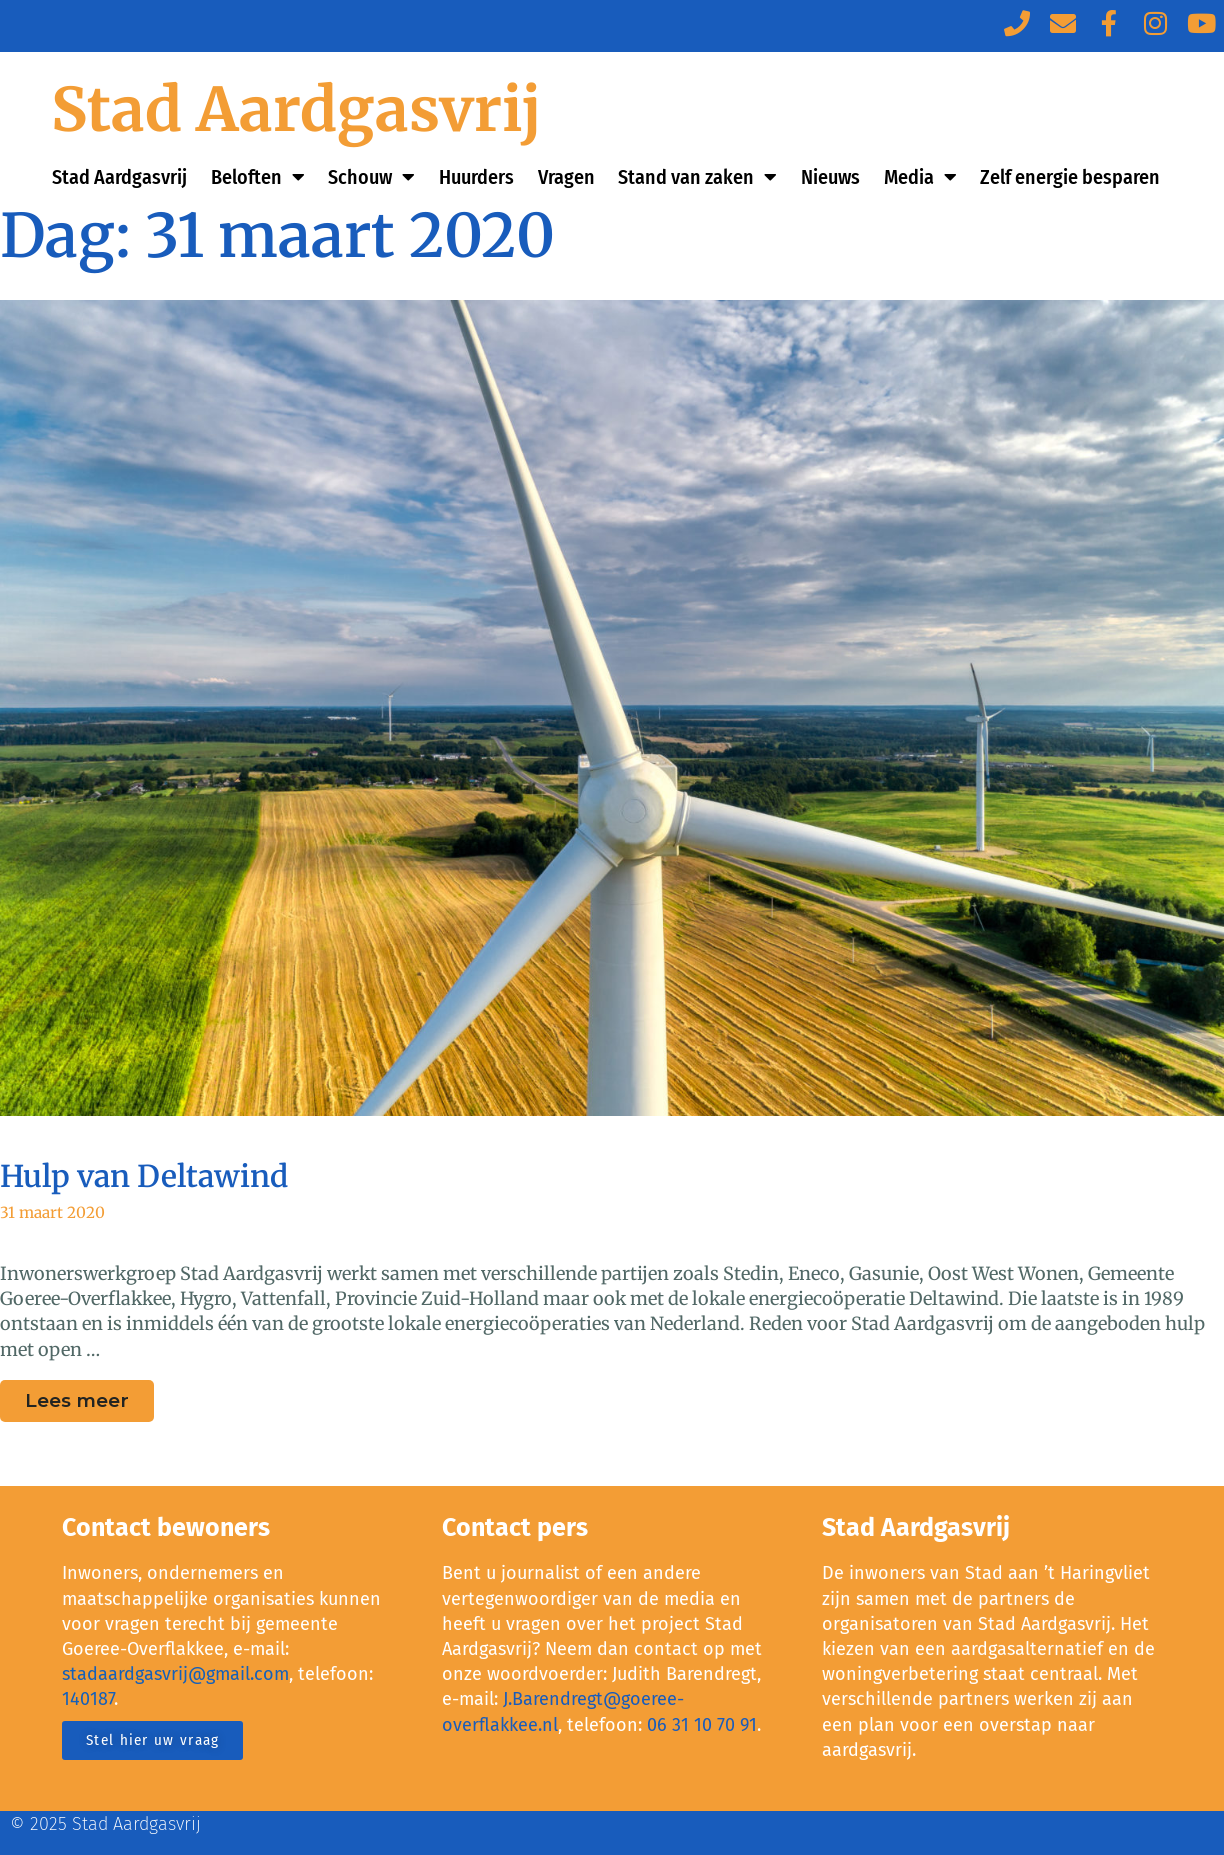 Image resolution: width=1224 pixels, height=1855 pixels. I want to click on 140187, so click(88, 1699).